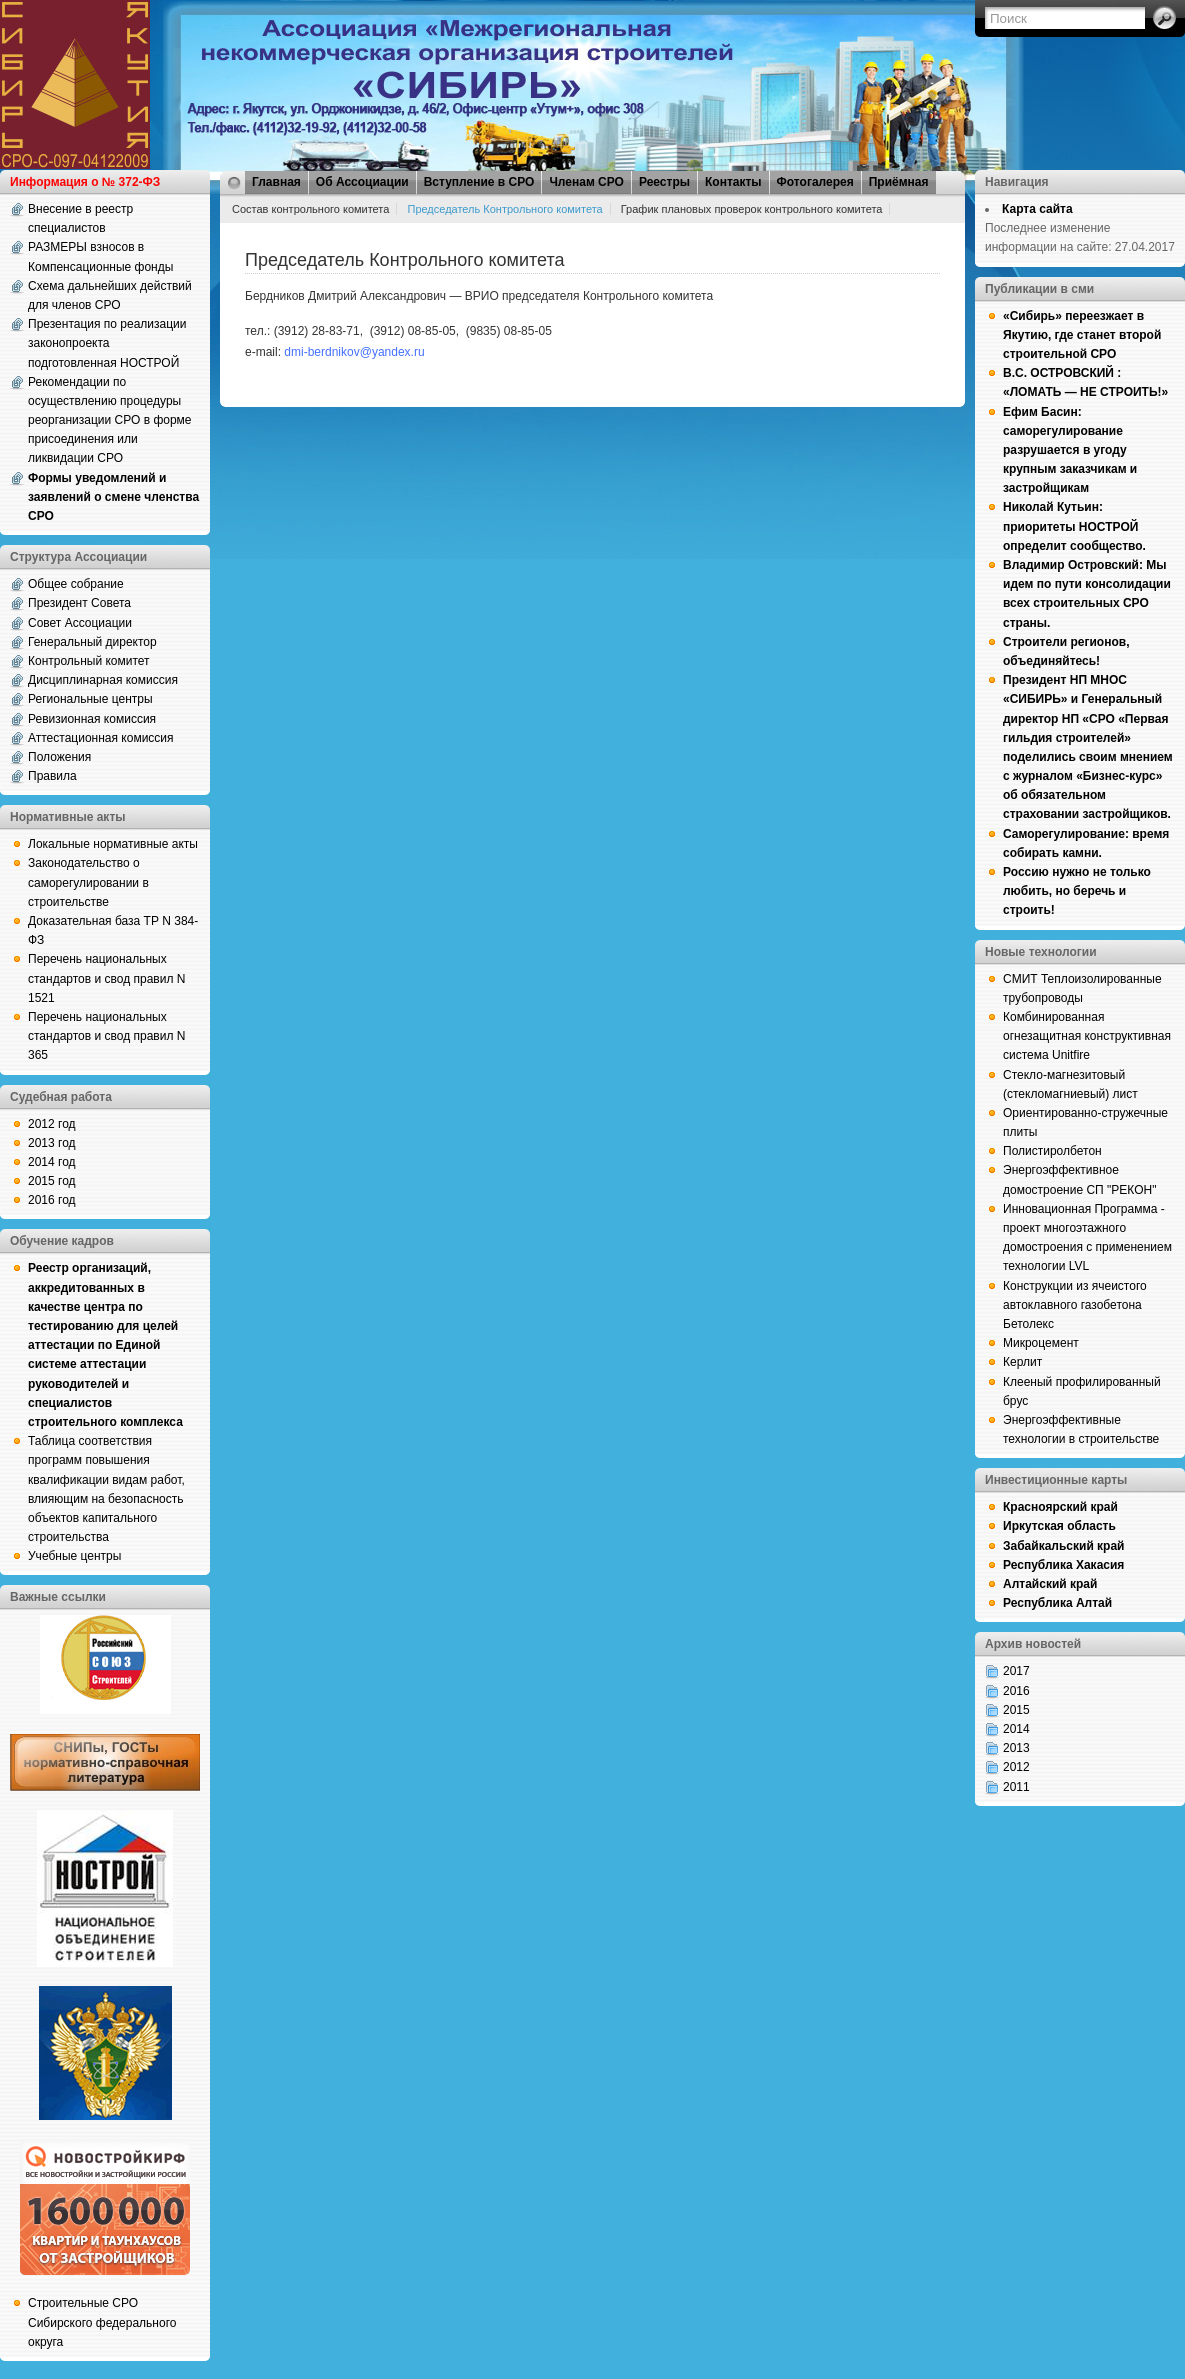 Image resolution: width=1185 pixels, height=2379 pixels. What do you see at coordinates (80, 623) in the screenshot?
I see `Совет Ассоциации` at bounding box center [80, 623].